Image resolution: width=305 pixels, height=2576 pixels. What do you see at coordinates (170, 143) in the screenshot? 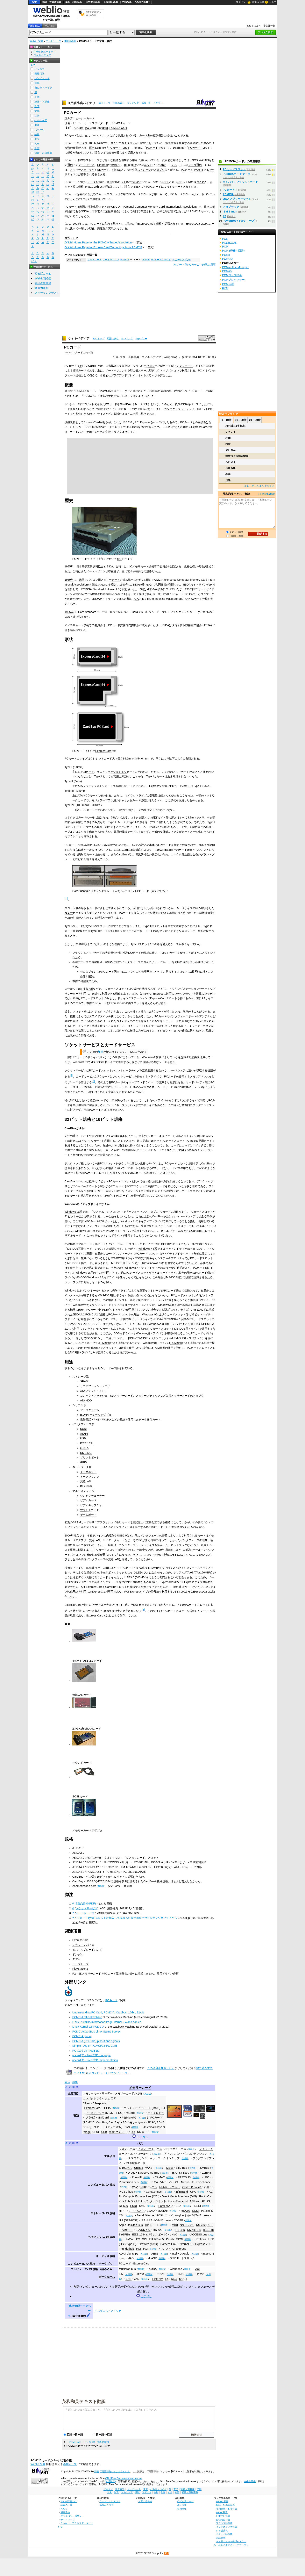
I see `拡張機能` at bounding box center [170, 143].